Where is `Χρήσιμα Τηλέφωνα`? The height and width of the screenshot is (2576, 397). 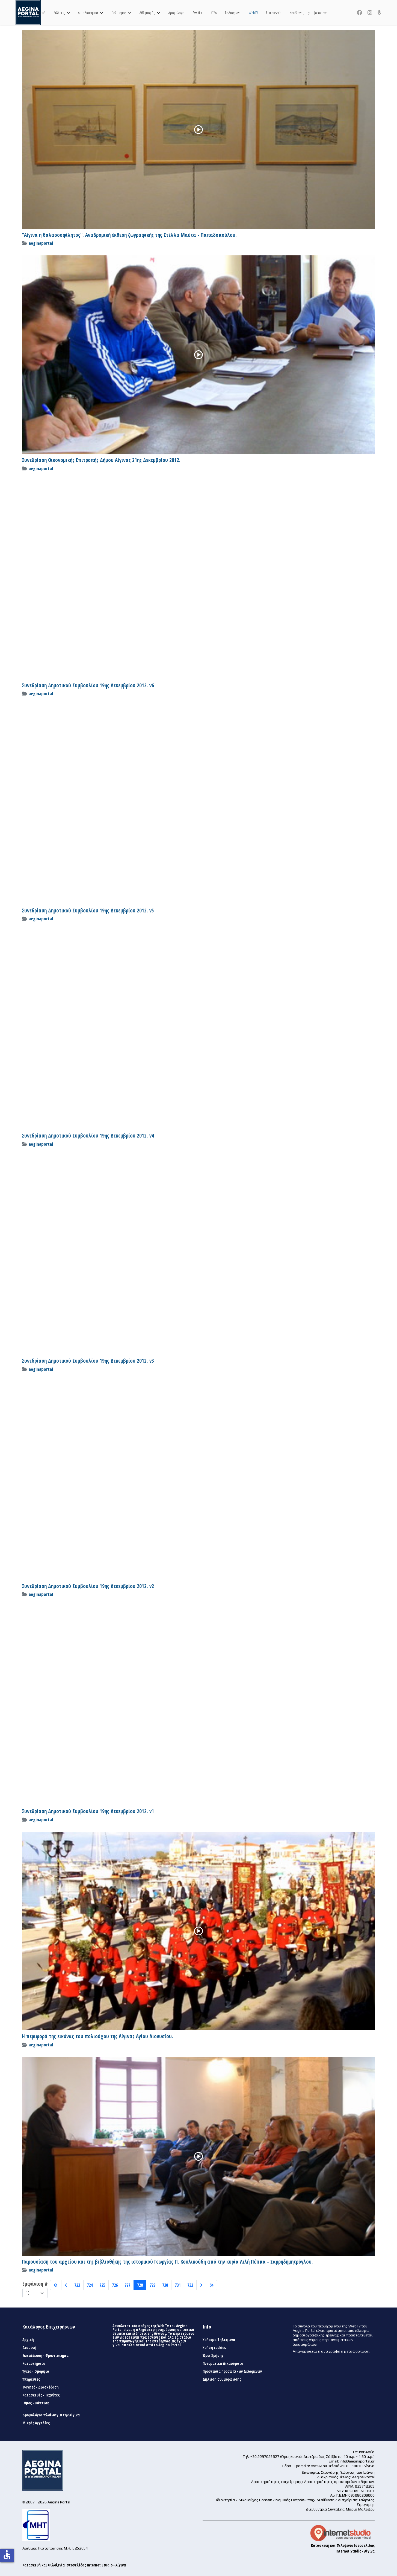
Χρήσιμα Τηλέφωνα is located at coordinates (219, 2340).